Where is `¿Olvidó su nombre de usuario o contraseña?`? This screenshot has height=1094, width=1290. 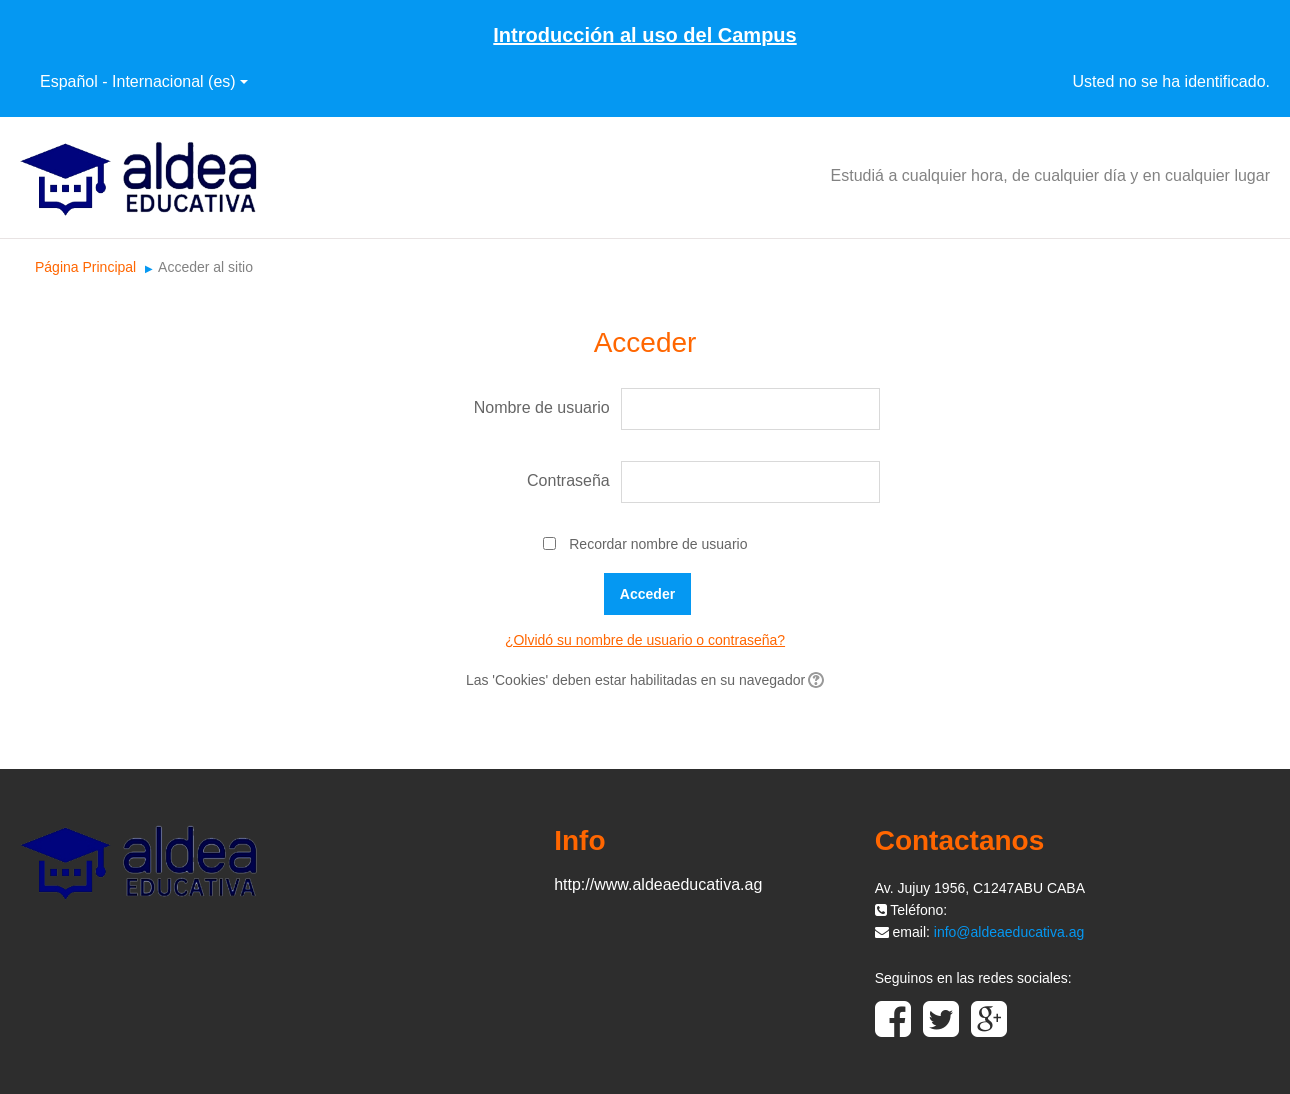 ¿Olvidó su nombre de usuario o contraseña? is located at coordinates (645, 640).